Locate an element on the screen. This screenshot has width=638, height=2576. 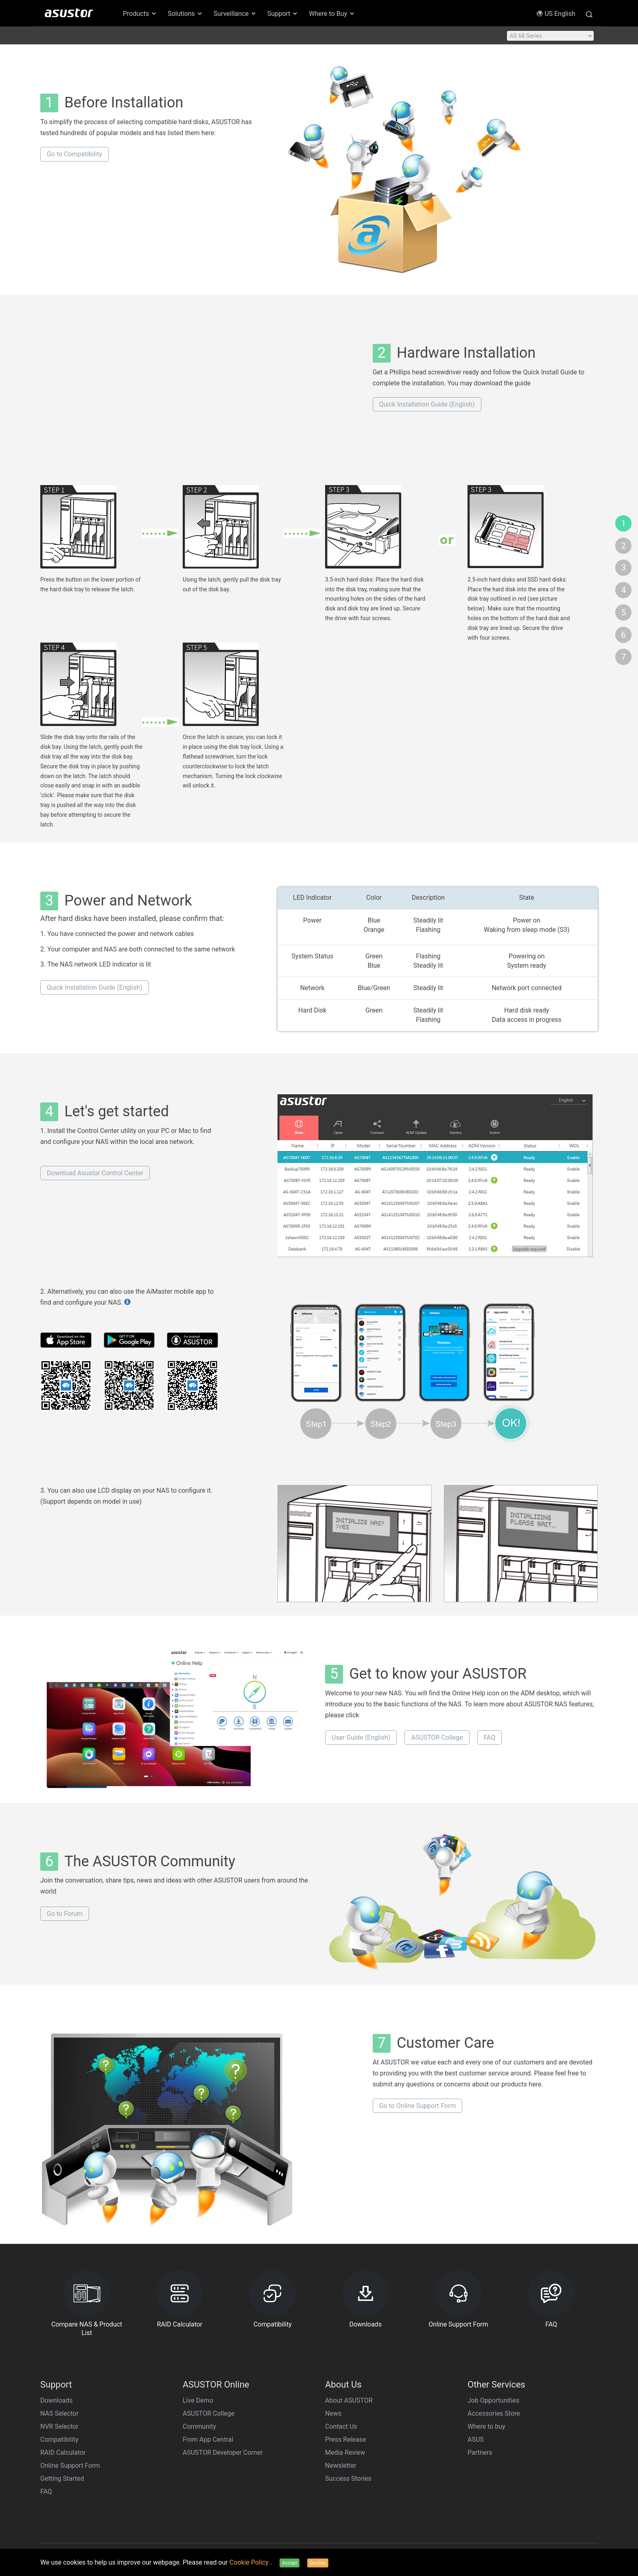
NVR Selector is located at coordinates (59, 2426).